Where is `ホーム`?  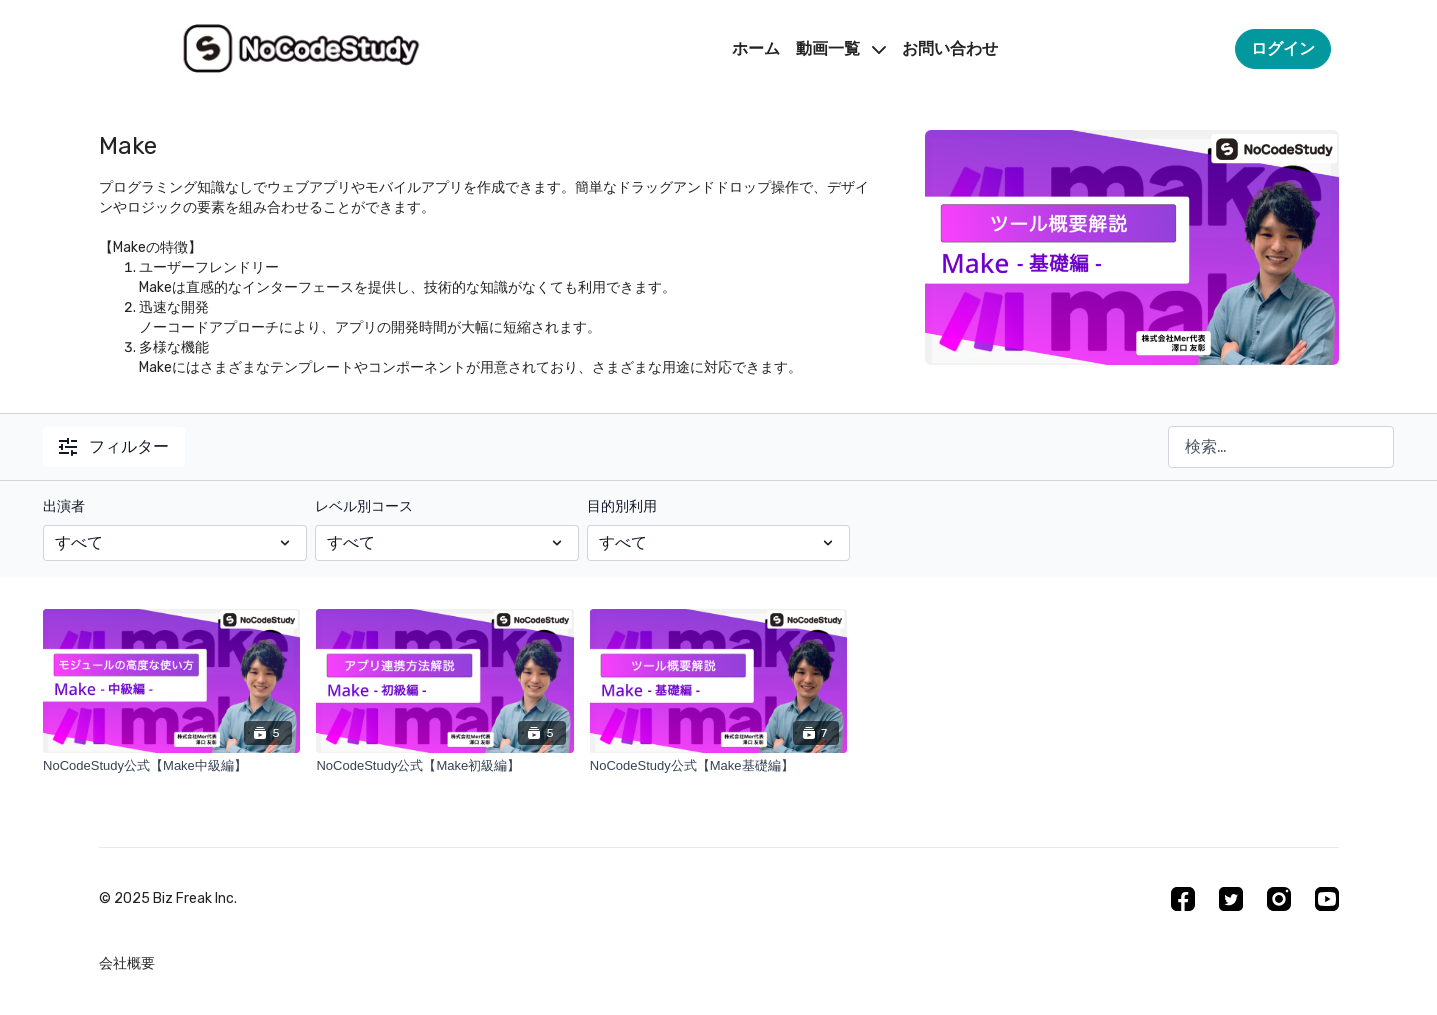 ホーム is located at coordinates (756, 48).